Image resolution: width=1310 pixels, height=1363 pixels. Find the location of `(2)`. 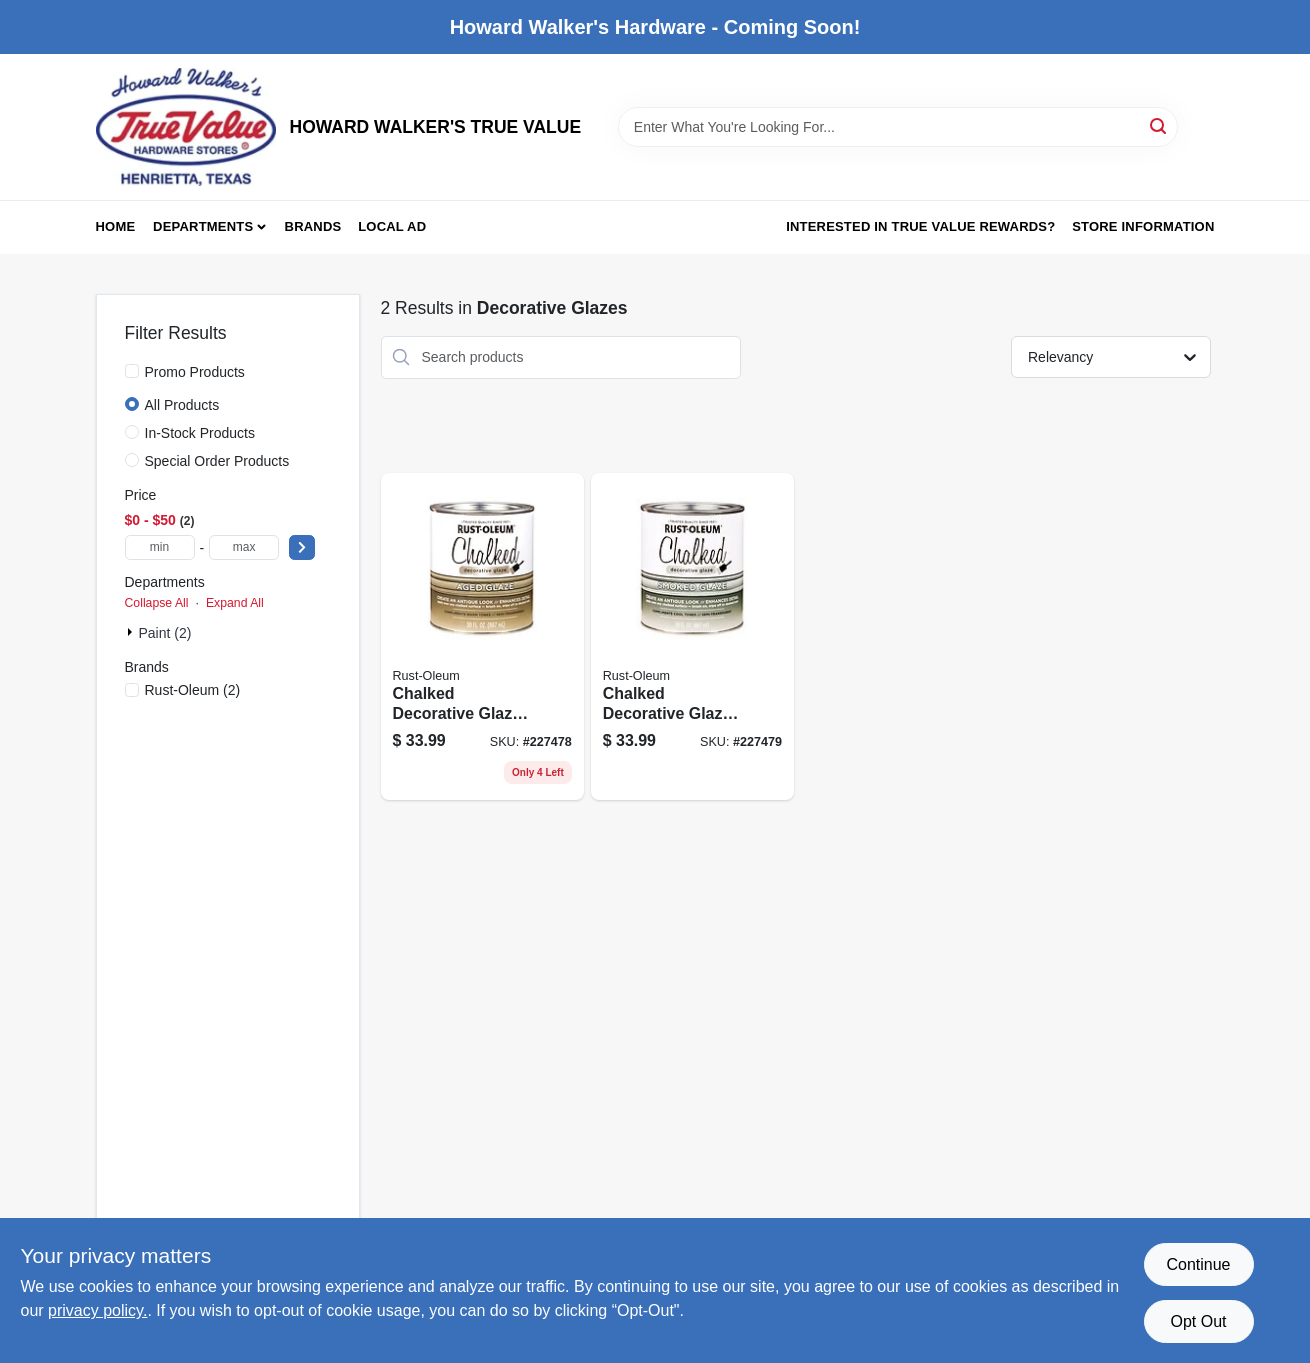

(2) is located at coordinates (193, 690).